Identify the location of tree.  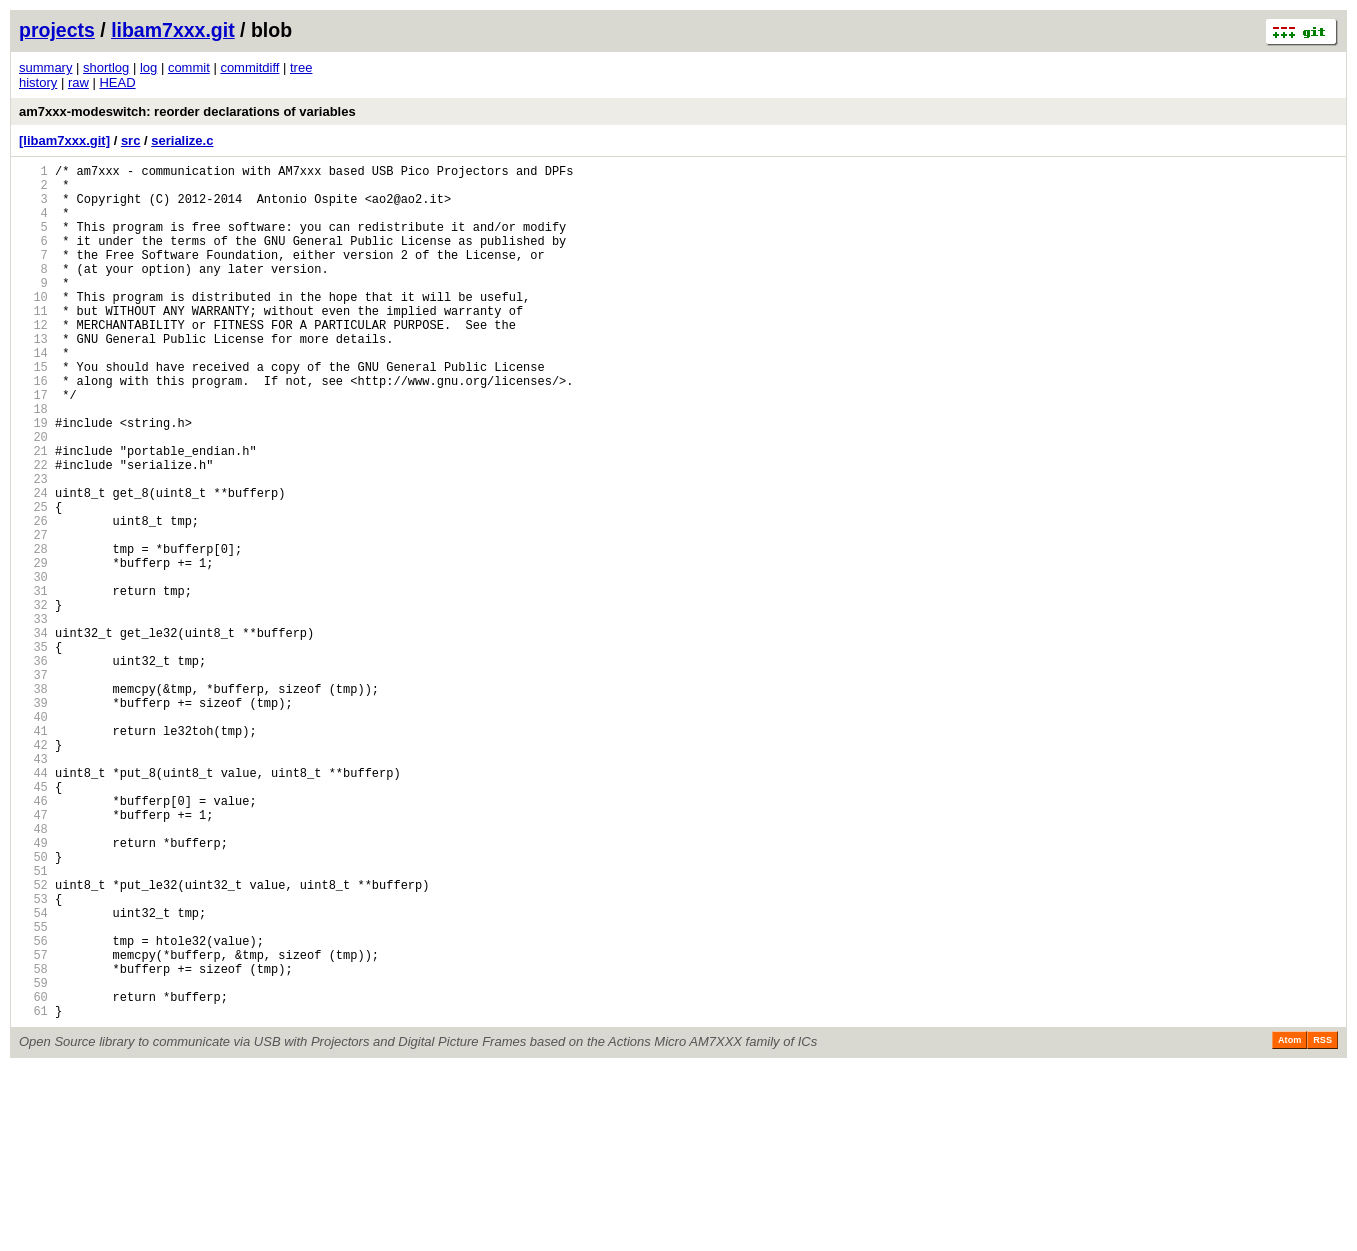
(301, 67).